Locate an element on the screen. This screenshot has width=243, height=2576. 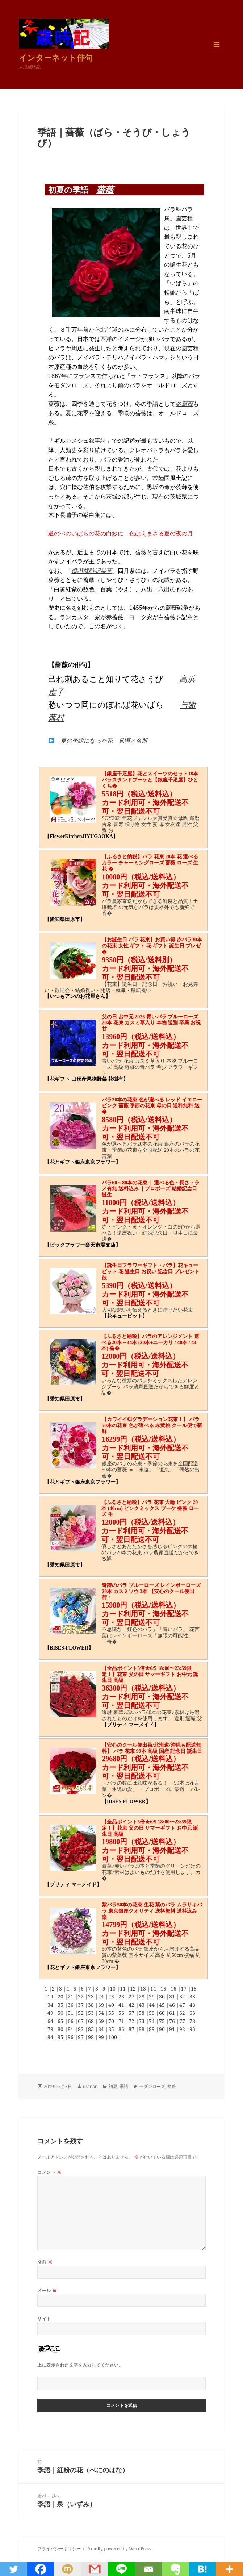
88 is located at coordinates (142, 2029).